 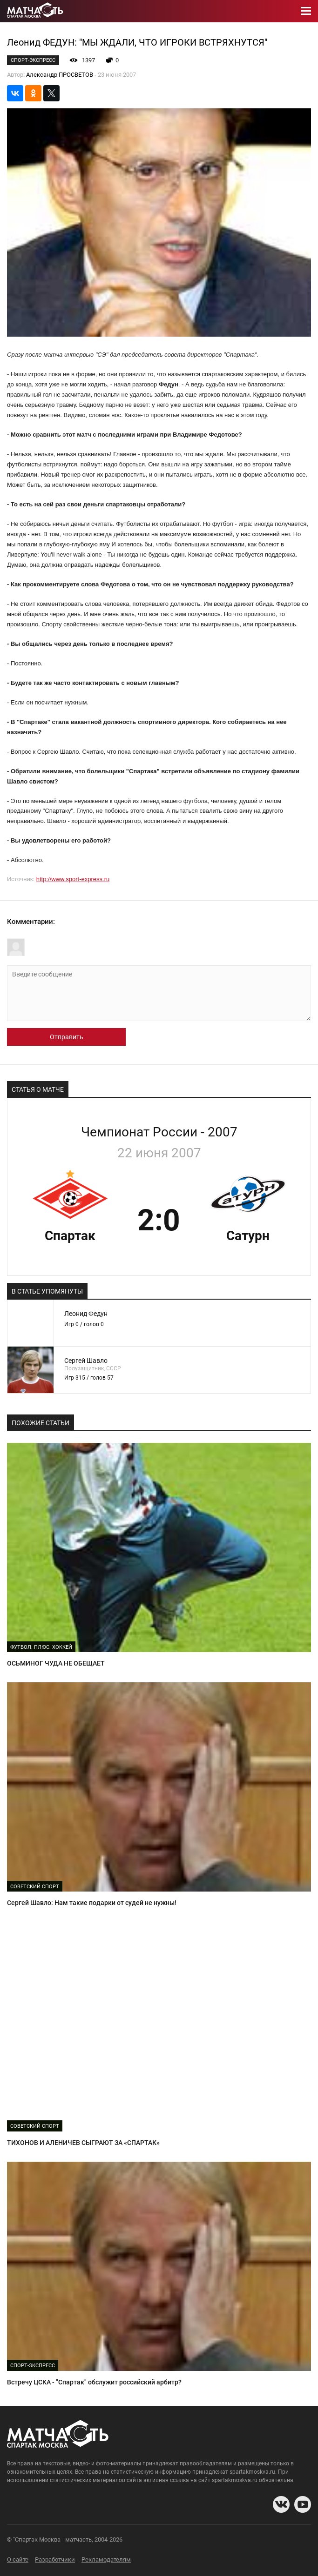 What do you see at coordinates (55, 2559) in the screenshot?
I see `Разработчики` at bounding box center [55, 2559].